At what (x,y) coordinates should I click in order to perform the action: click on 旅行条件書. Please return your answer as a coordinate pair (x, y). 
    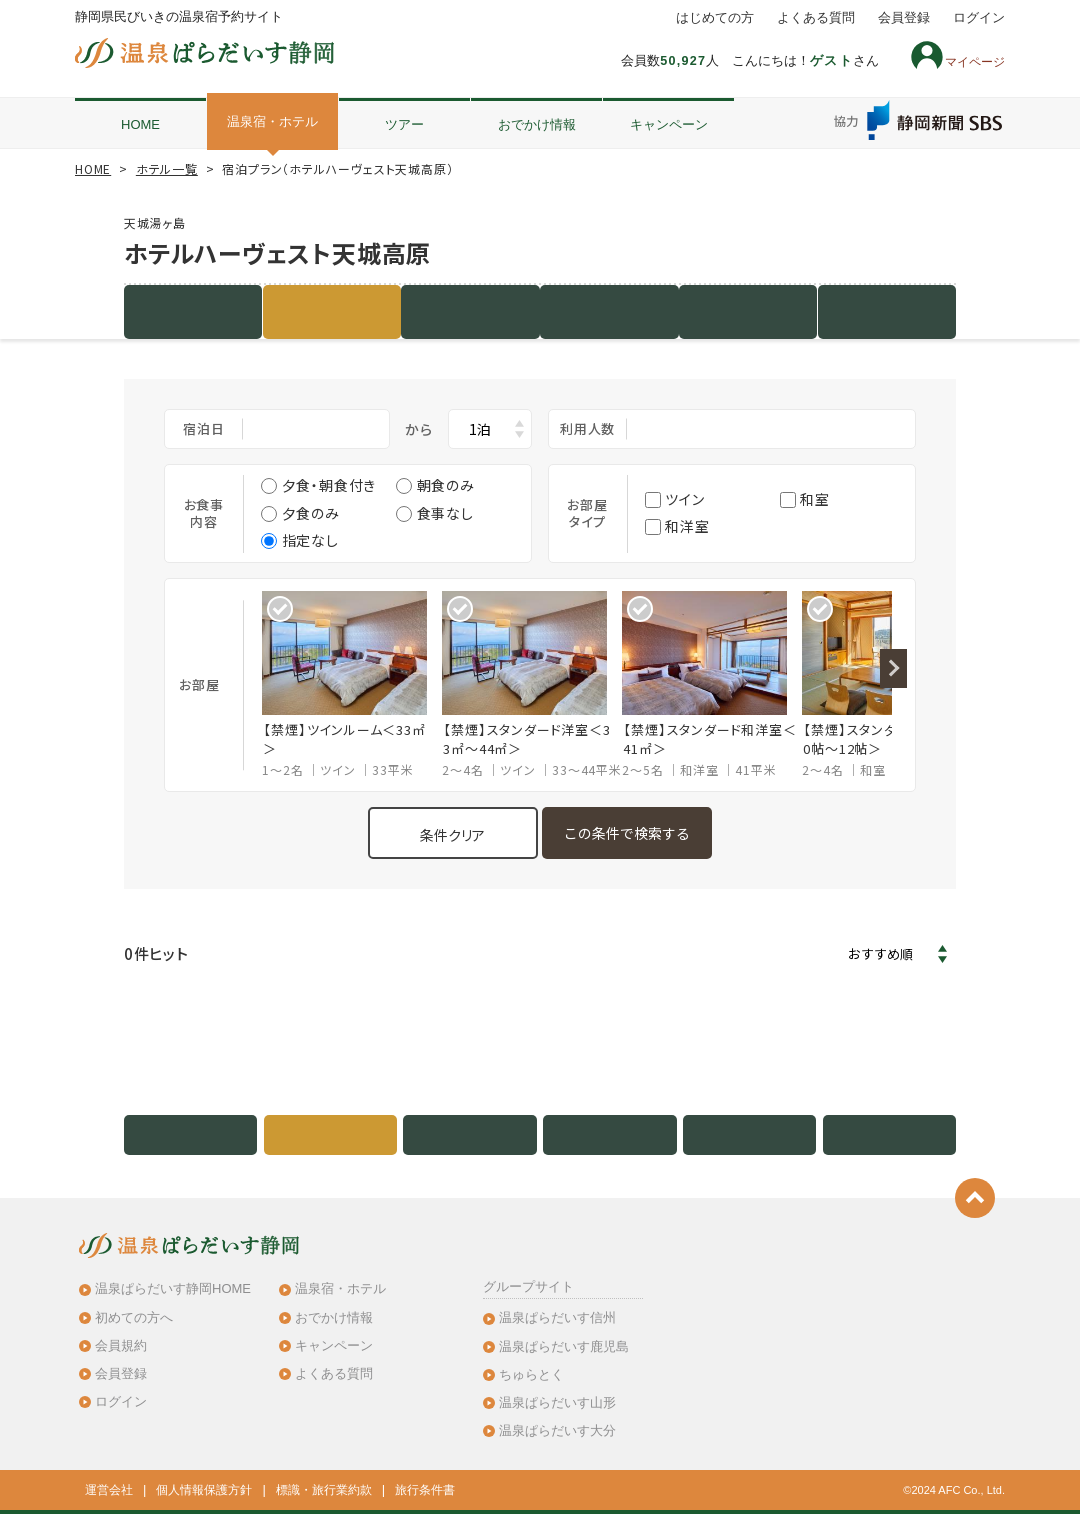
    Looking at the image, I should click on (425, 1490).